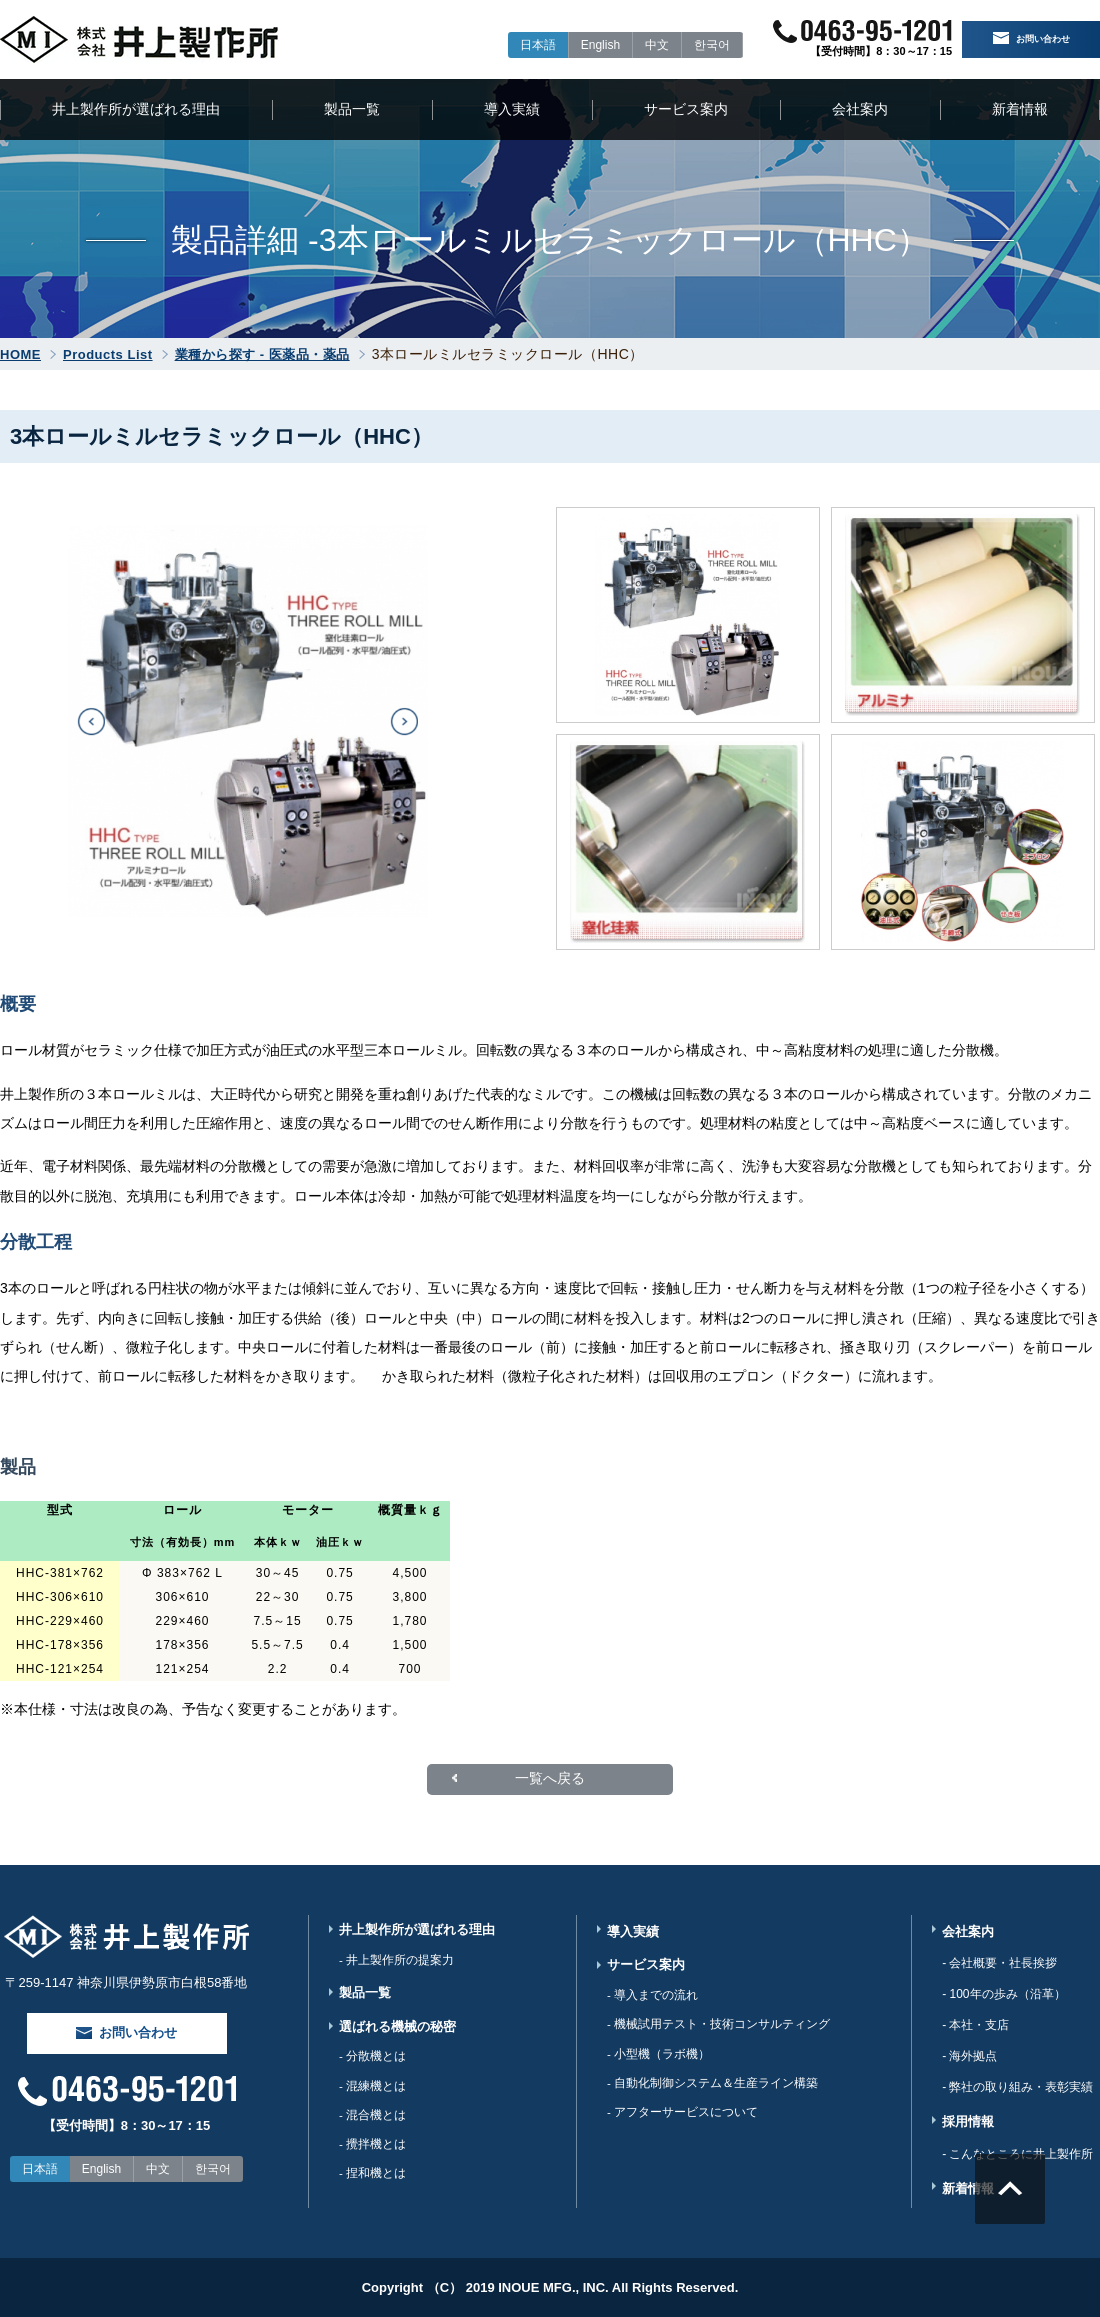 This screenshot has height=2317, width=1100. Describe the element at coordinates (969, 2056) in the screenshot. I see `- 海外拠点` at that location.